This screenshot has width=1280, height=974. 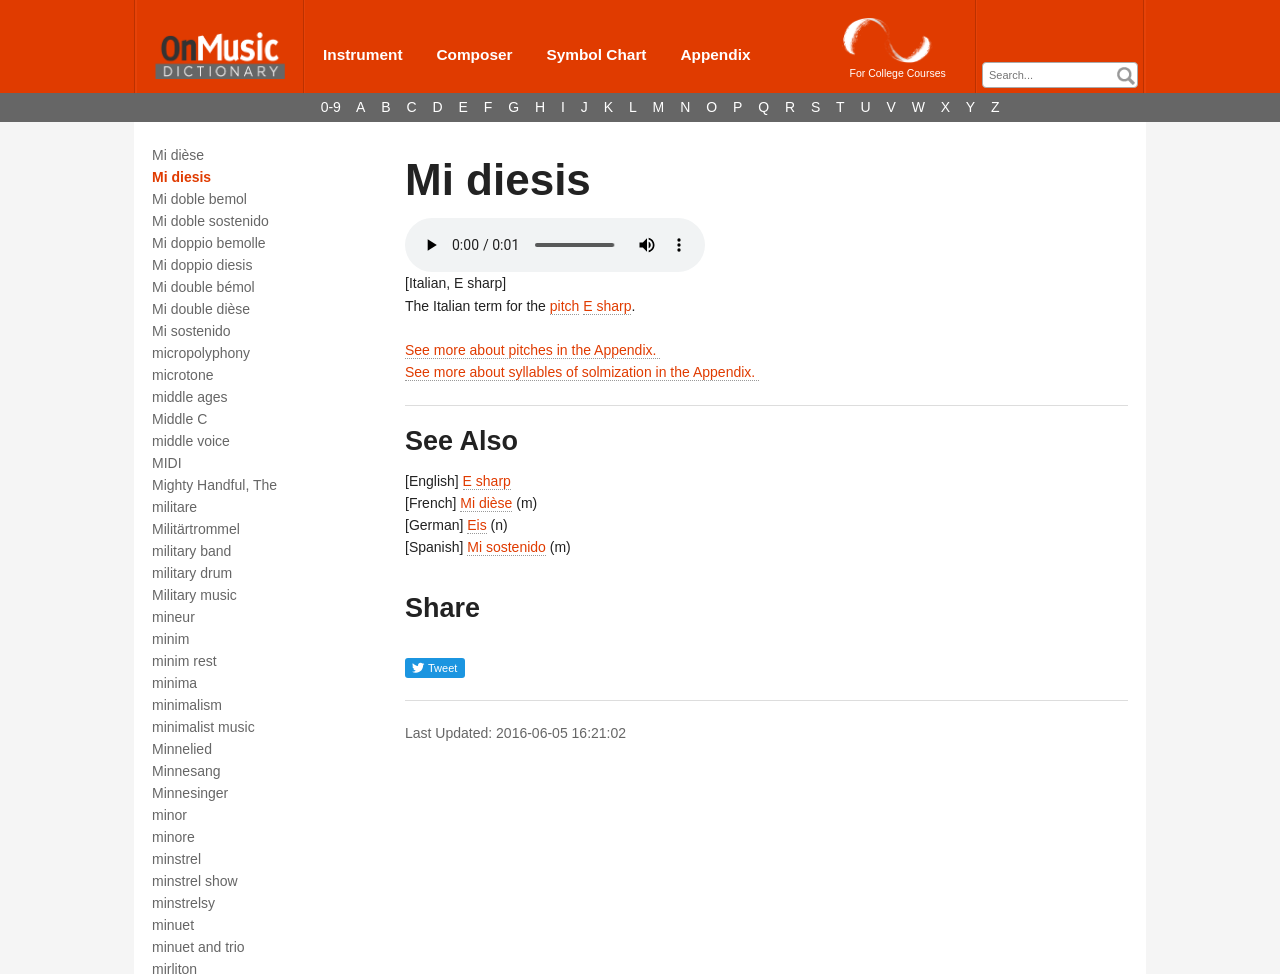 What do you see at coordinates (173, 617) in the screenshot?
I see `mineur` at bounding box center [173, 617].